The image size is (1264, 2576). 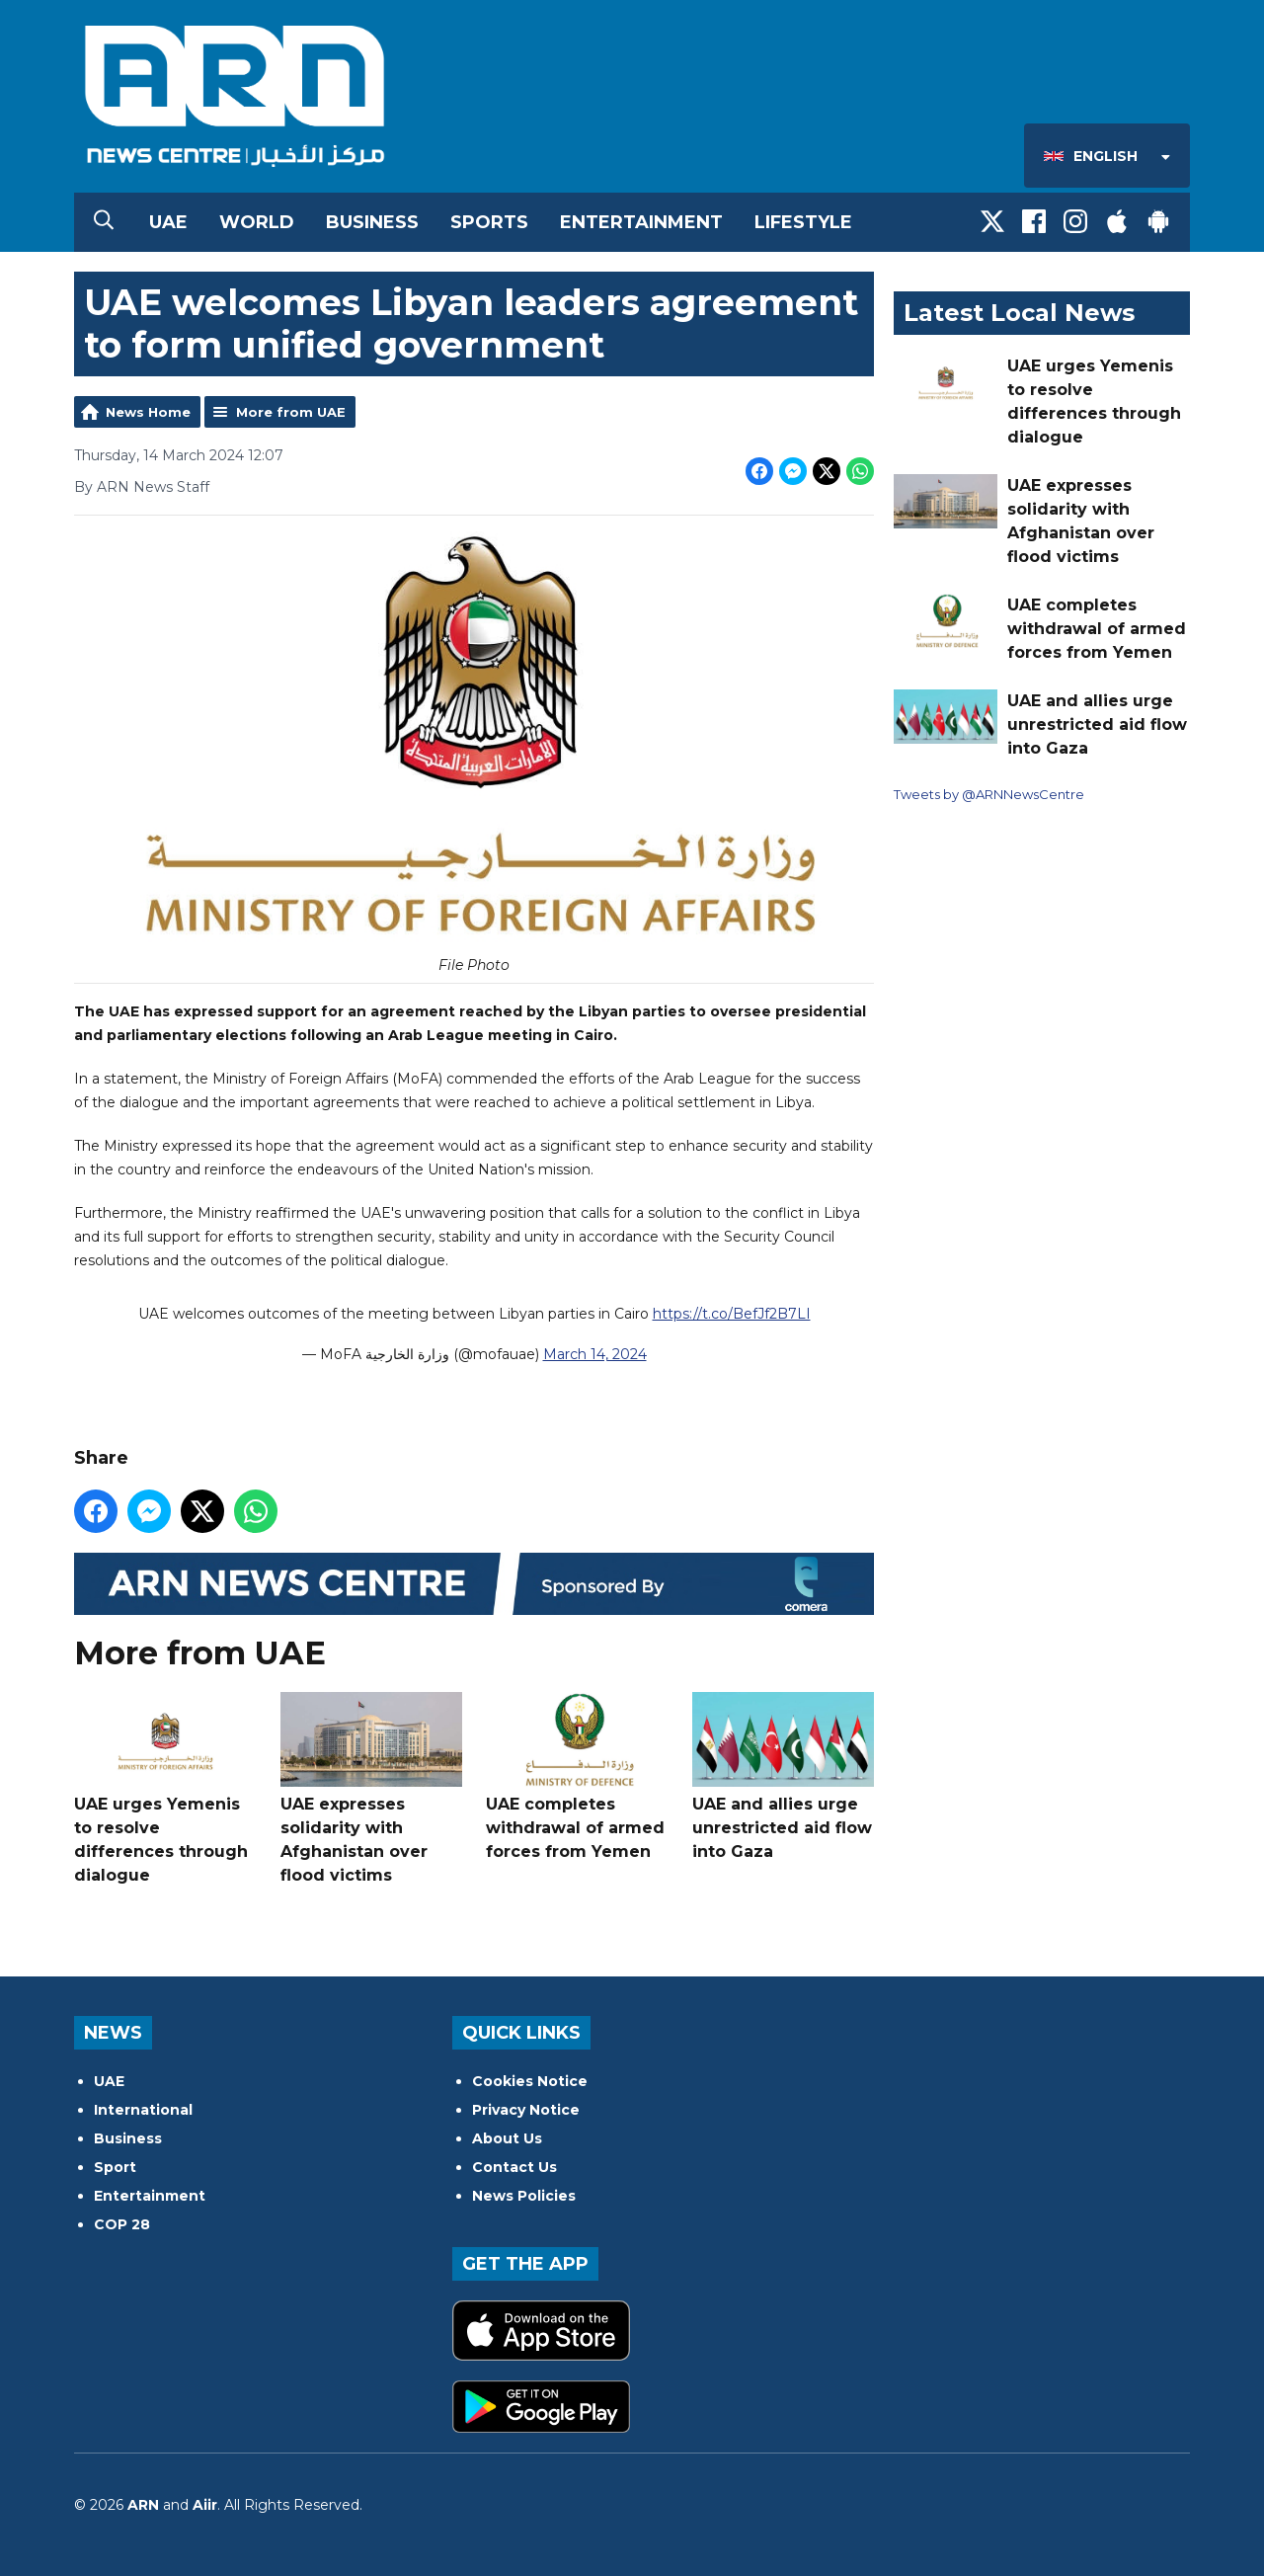 What do you see at coordinates (524, 2196) in the screenshot?
I see `News Policies` at bounding box center [524, 2196].